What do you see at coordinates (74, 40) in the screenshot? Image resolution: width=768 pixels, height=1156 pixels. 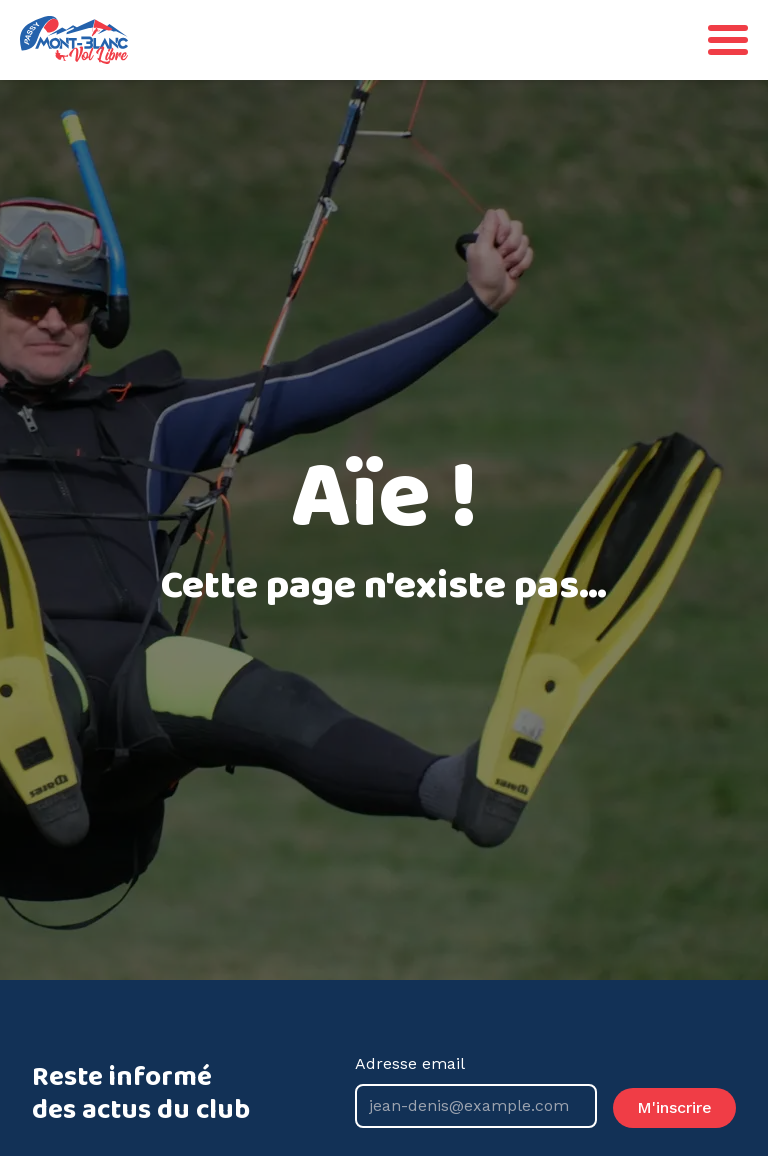 I see `[Go back to homepage]` at bounding box center [74, 40].